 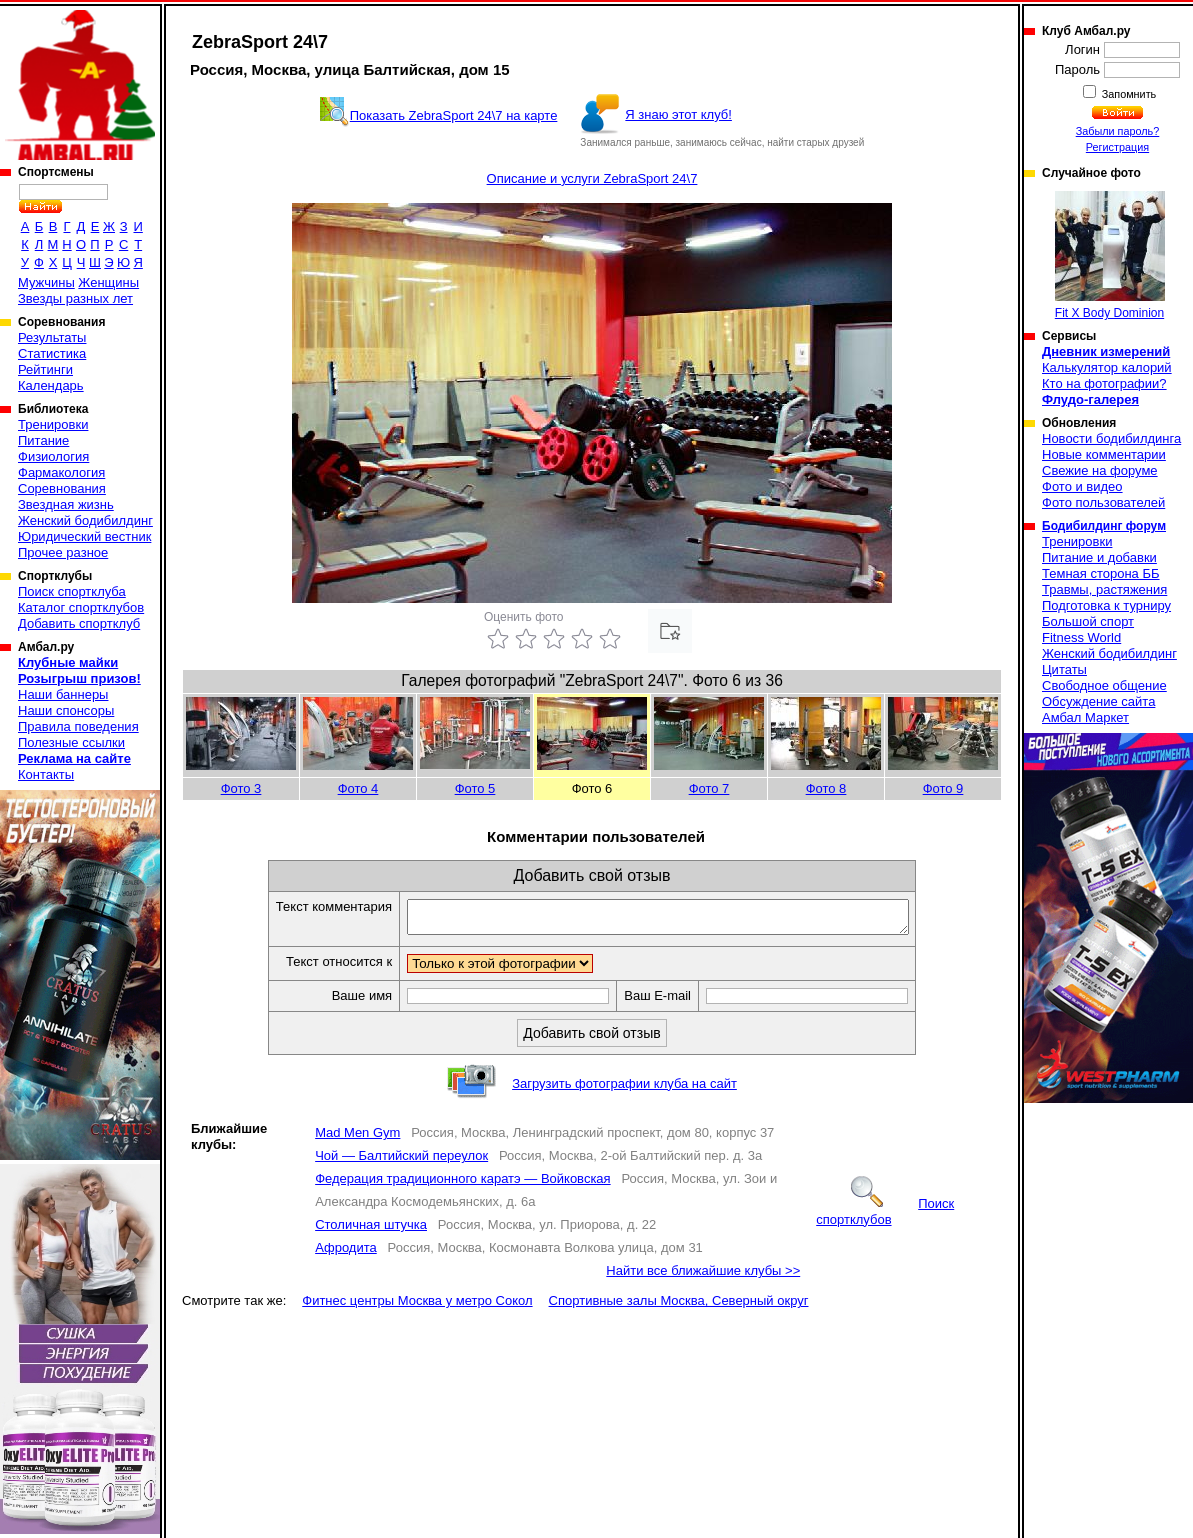 What do you see at coordinates (624, 1089) in the screenshot?
I see `Загрузить фотографии клуба на сайт` at bounding box center [624, 1089].